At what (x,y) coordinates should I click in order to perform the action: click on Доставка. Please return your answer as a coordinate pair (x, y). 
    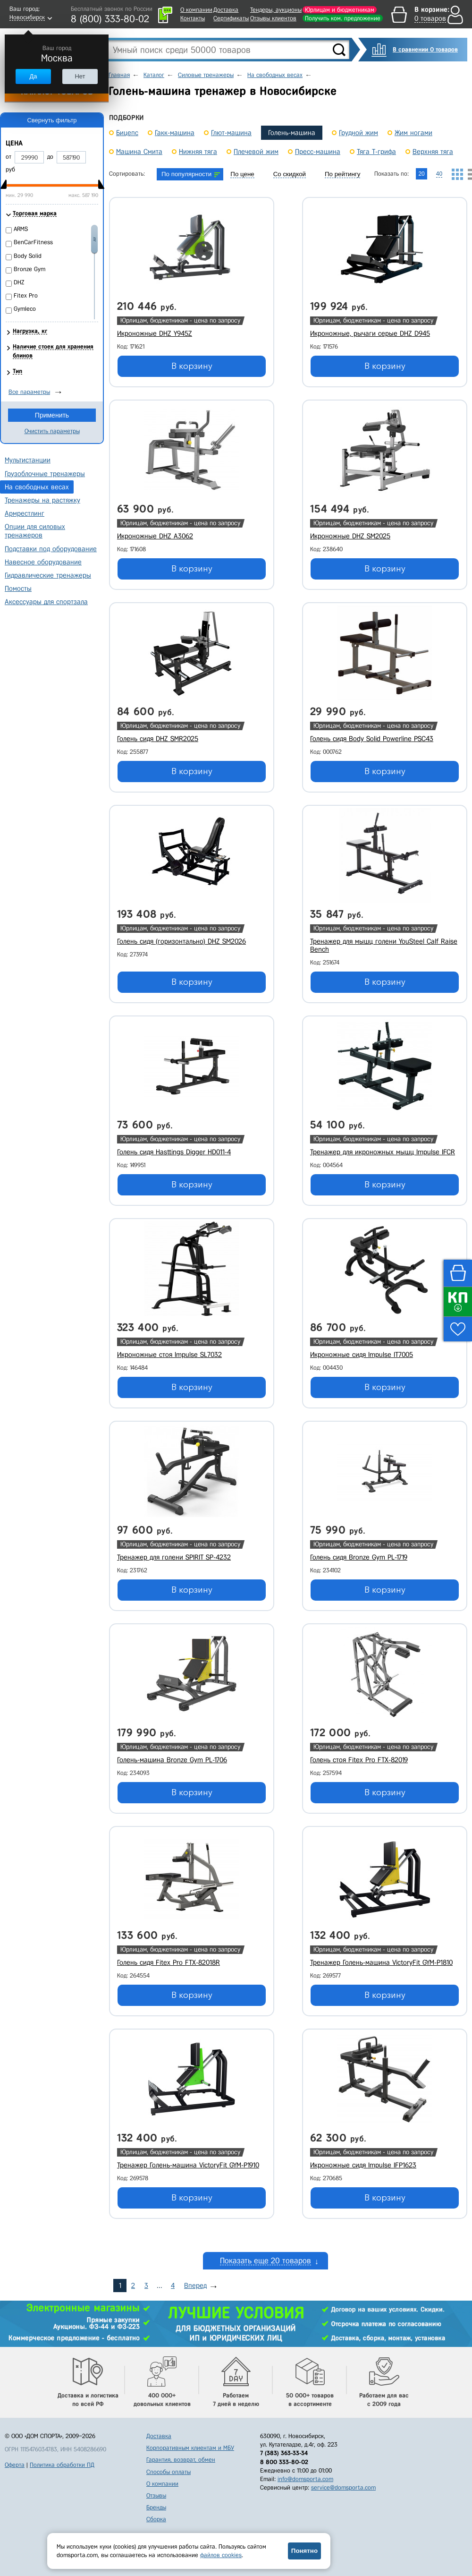
    Looking at the image, I should click on (225, 10).